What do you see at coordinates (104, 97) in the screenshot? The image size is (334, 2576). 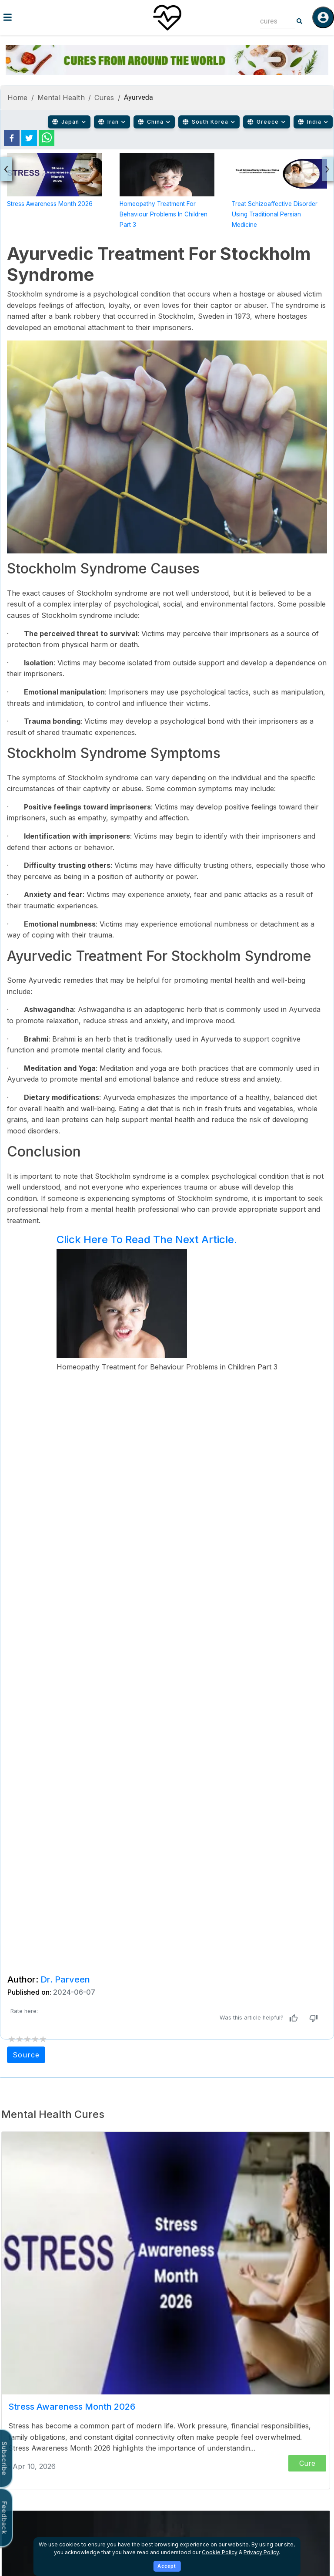 I see `Cures` at bounding box center [104, 97].